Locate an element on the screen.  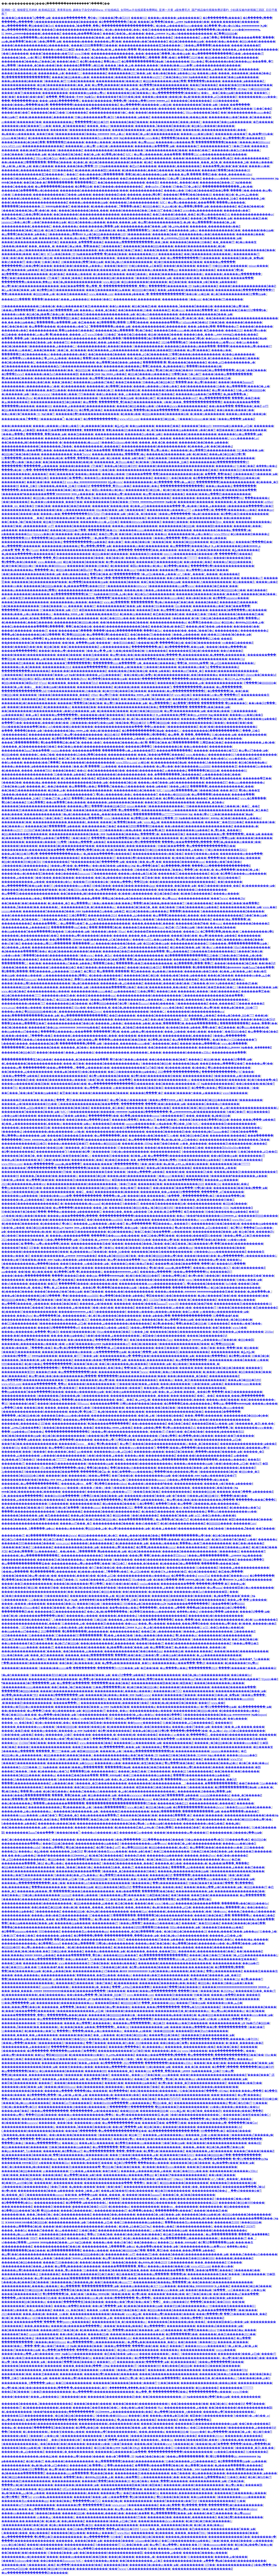
ɫ ���� ���� is located at coordinates (115, 2435).